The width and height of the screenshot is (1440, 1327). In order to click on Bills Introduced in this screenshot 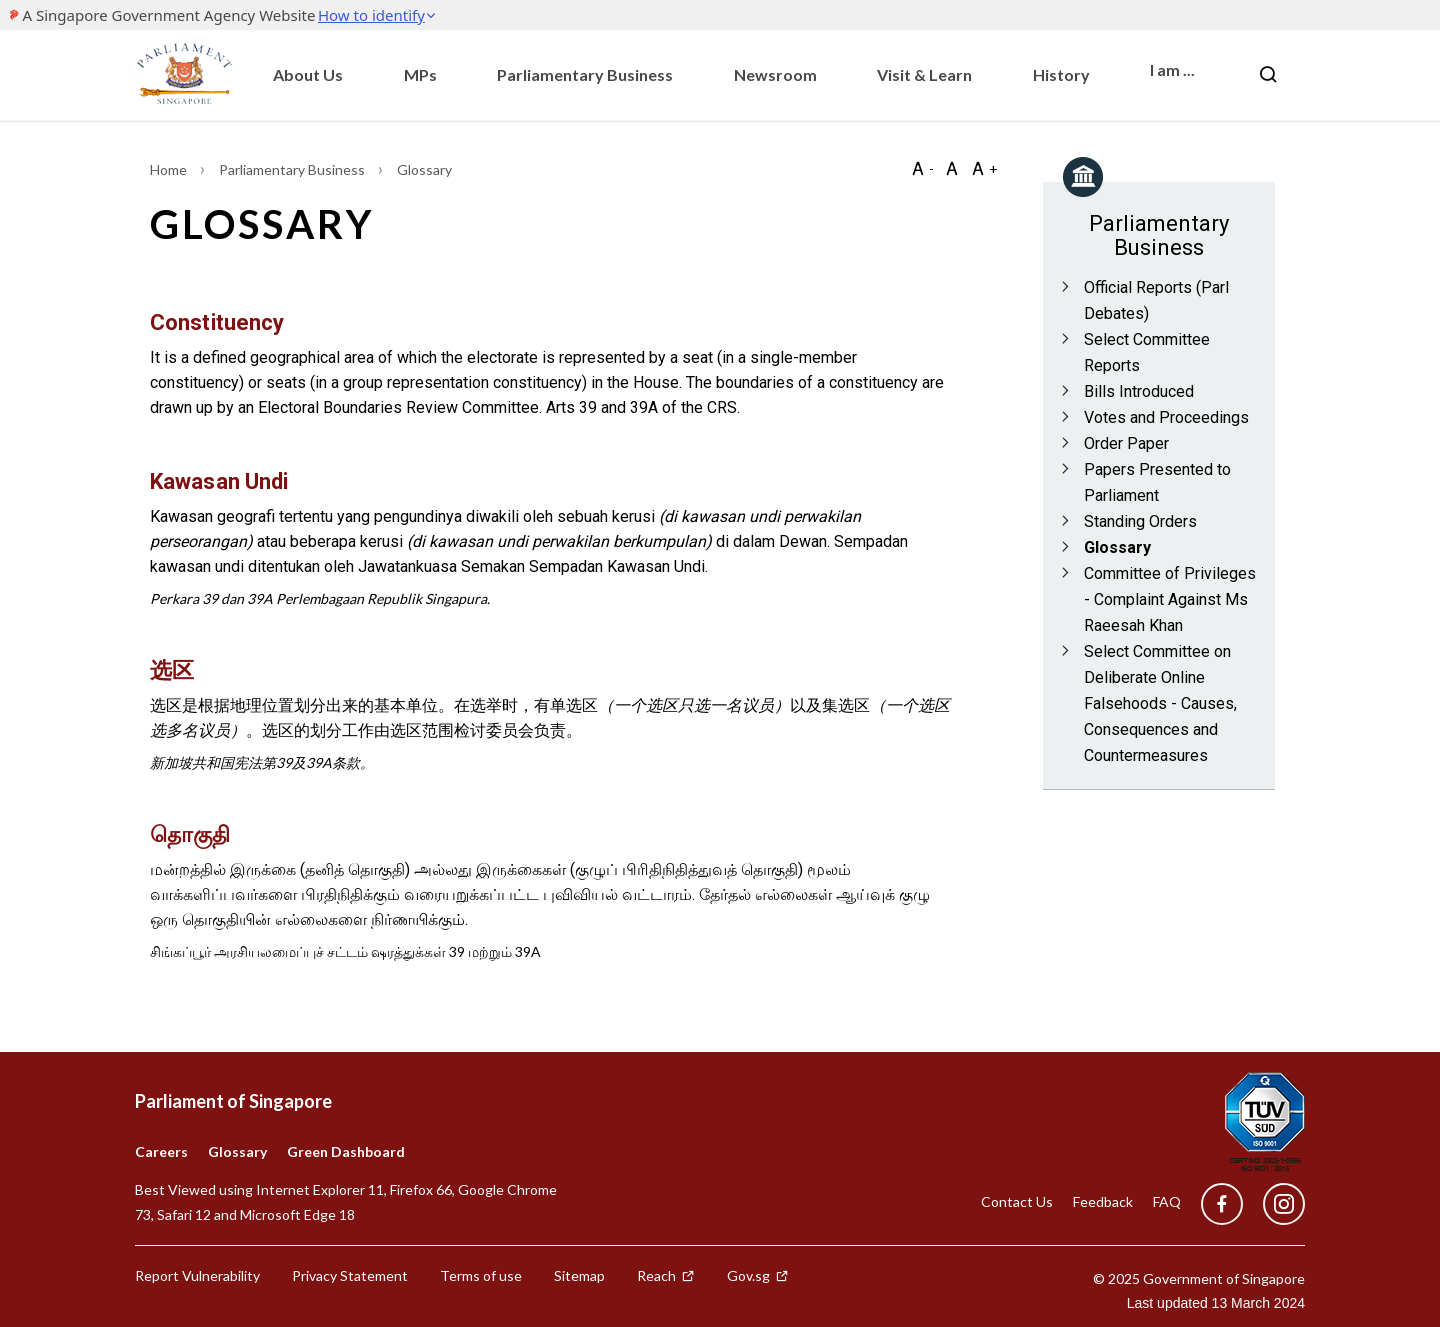, I will do `click(1139, 391)`.